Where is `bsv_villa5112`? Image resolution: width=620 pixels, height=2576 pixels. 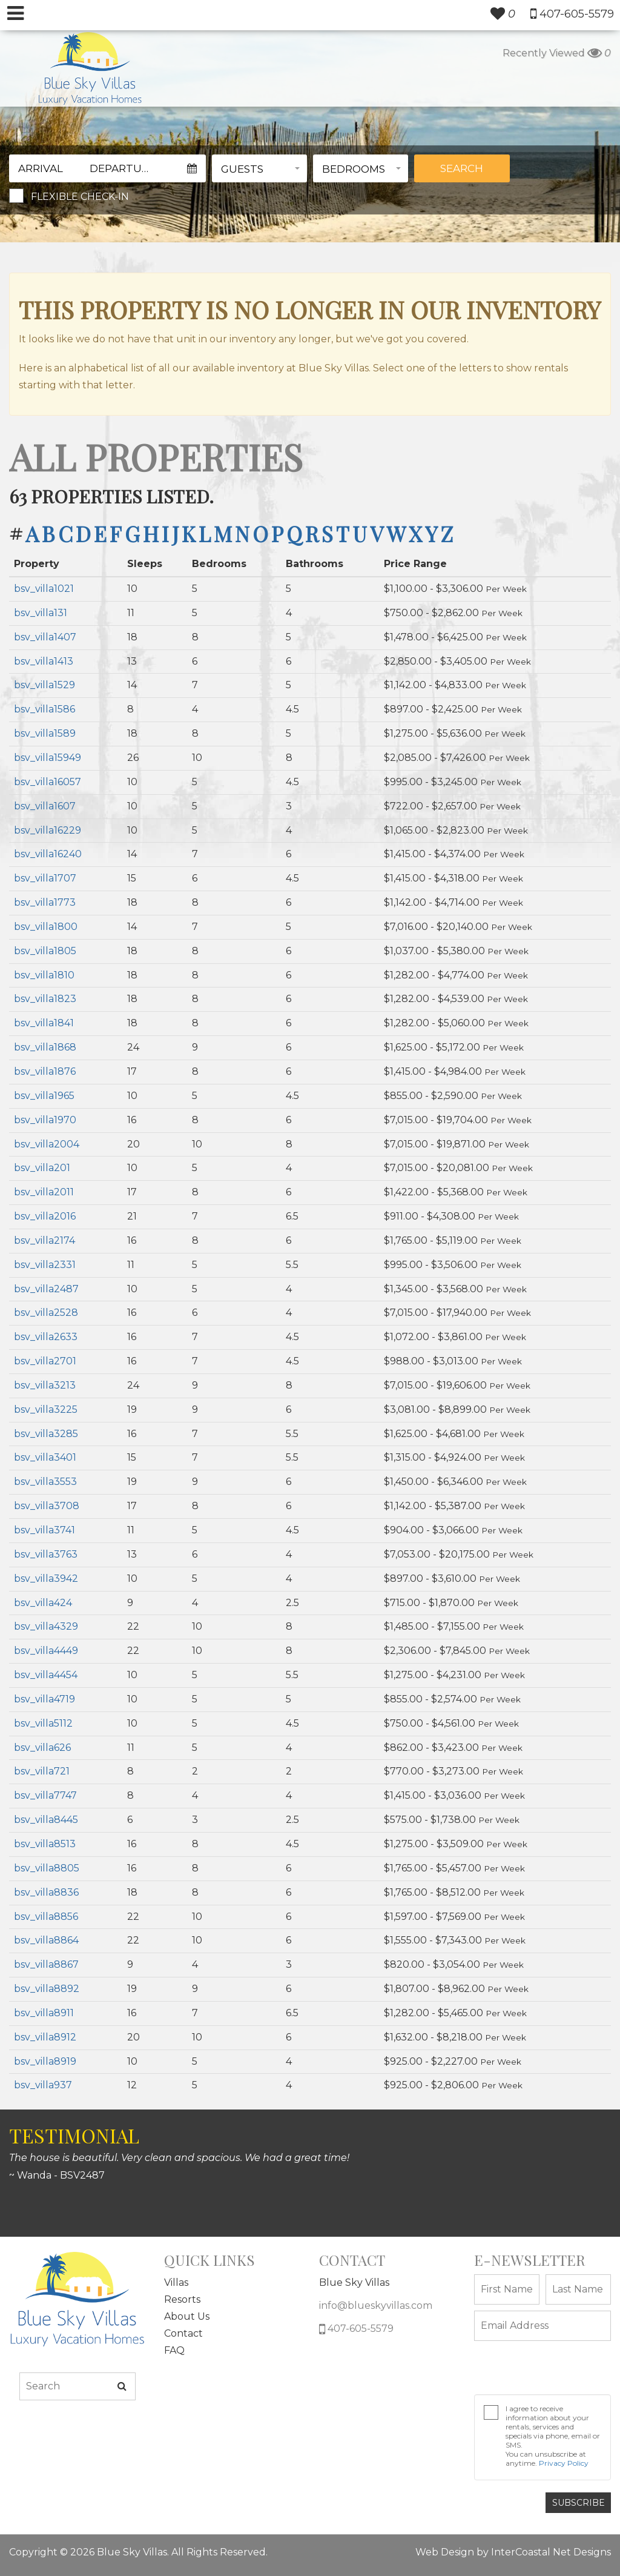 bsv_villa5112 is located at coordinates (43, 1723).